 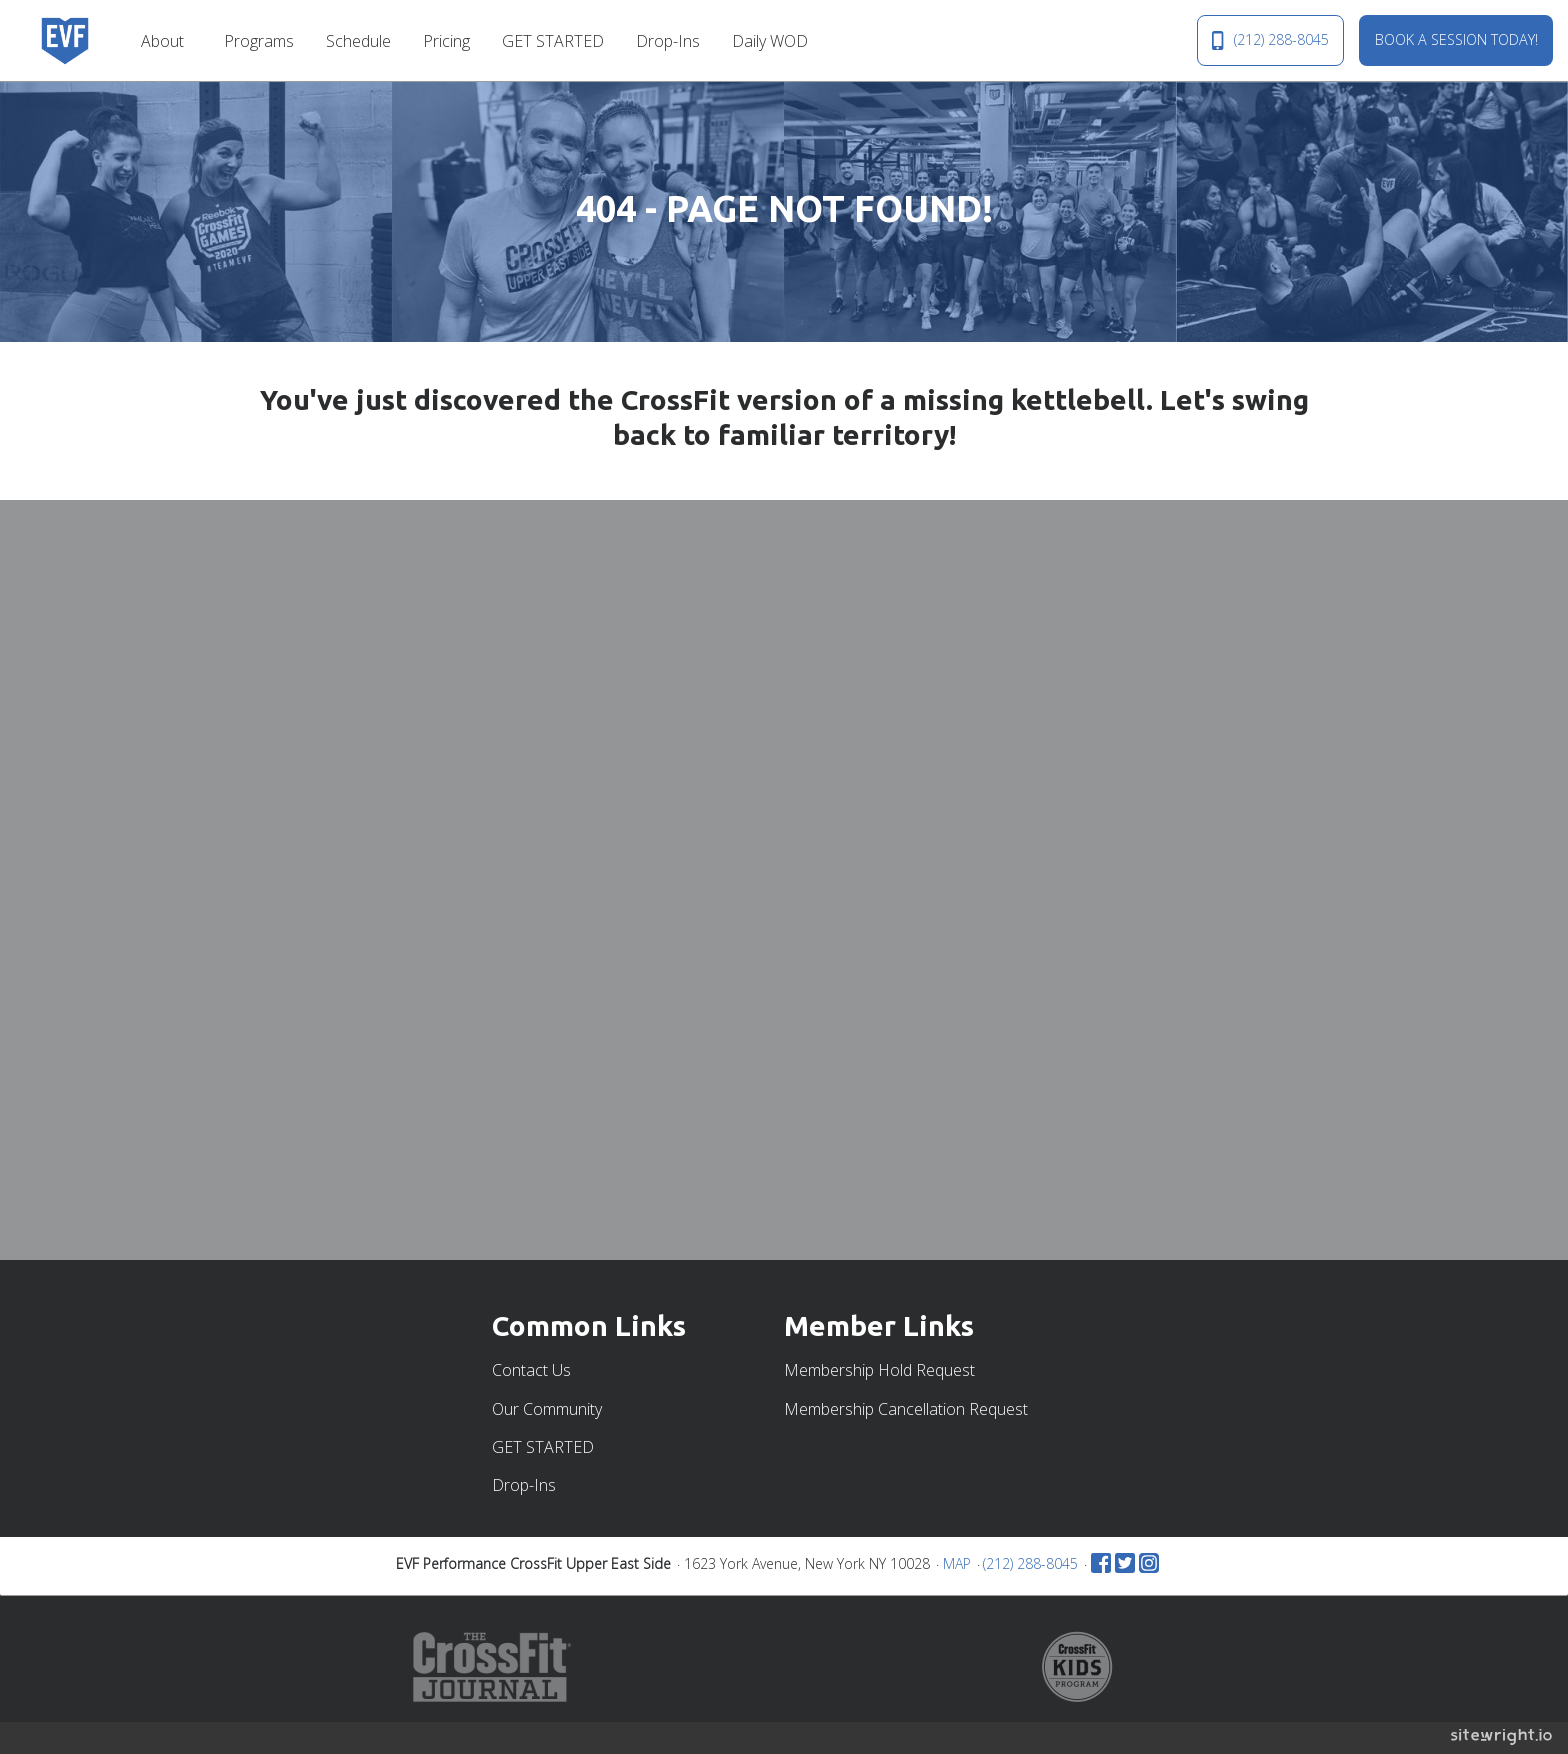 What do you see at coordinates (259, 41) in the screenshot?
I see `Programs` at bounding box center [259, 41].